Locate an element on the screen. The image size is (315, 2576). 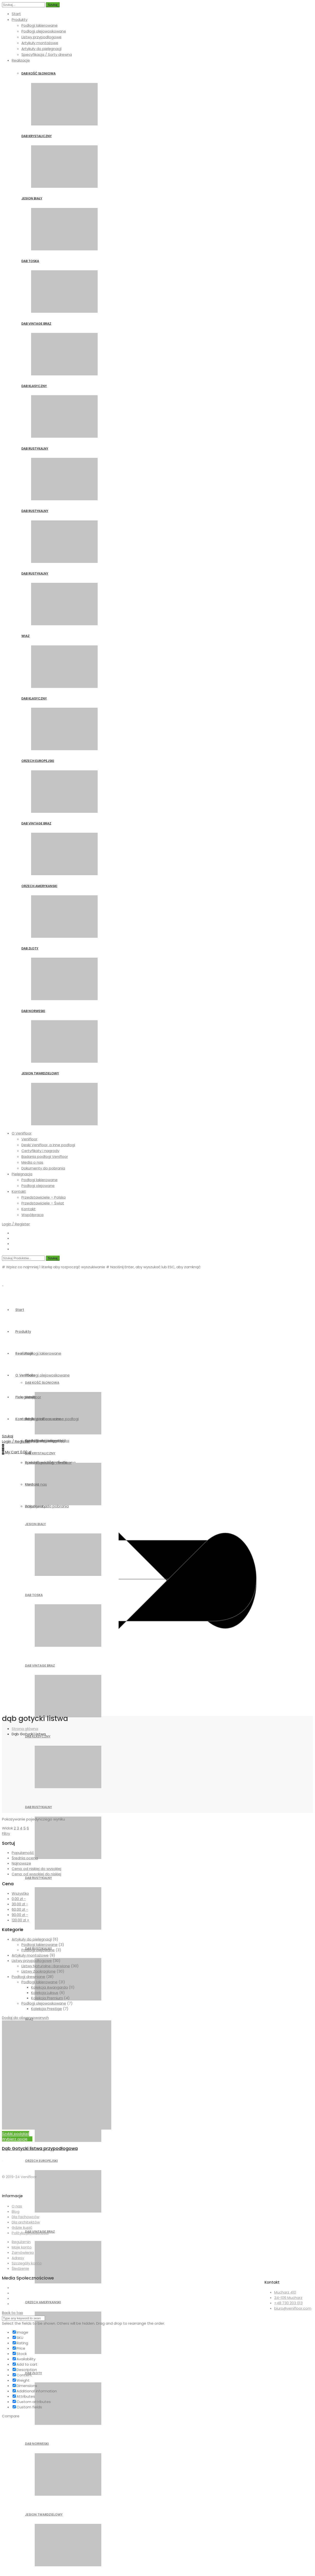
Szczegóły konta is located at coordinates (27, 2263).